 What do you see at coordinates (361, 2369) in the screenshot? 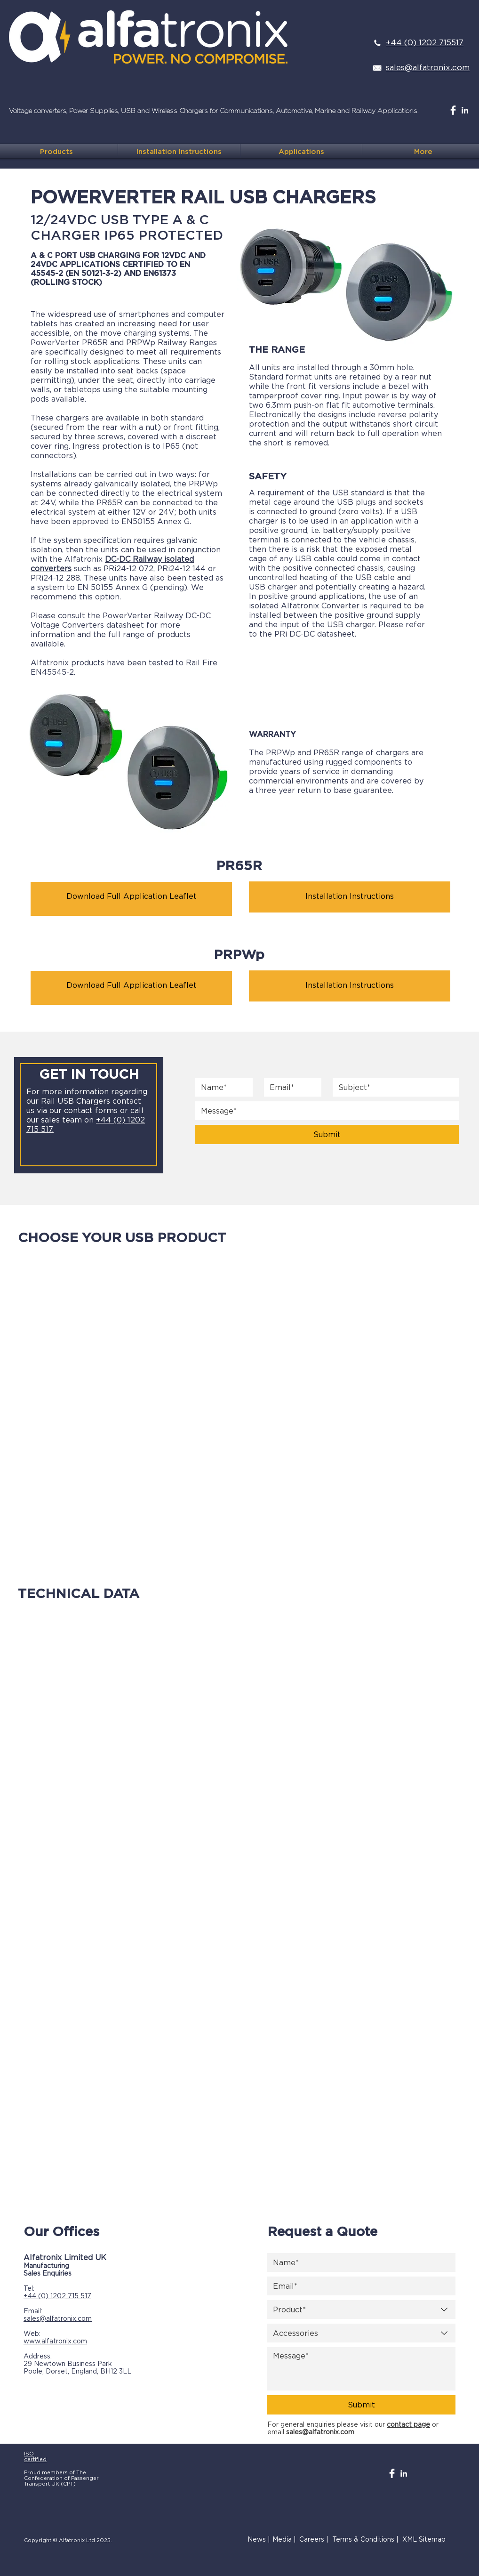
I see `[Message]` at bounding box center [361, 2369].